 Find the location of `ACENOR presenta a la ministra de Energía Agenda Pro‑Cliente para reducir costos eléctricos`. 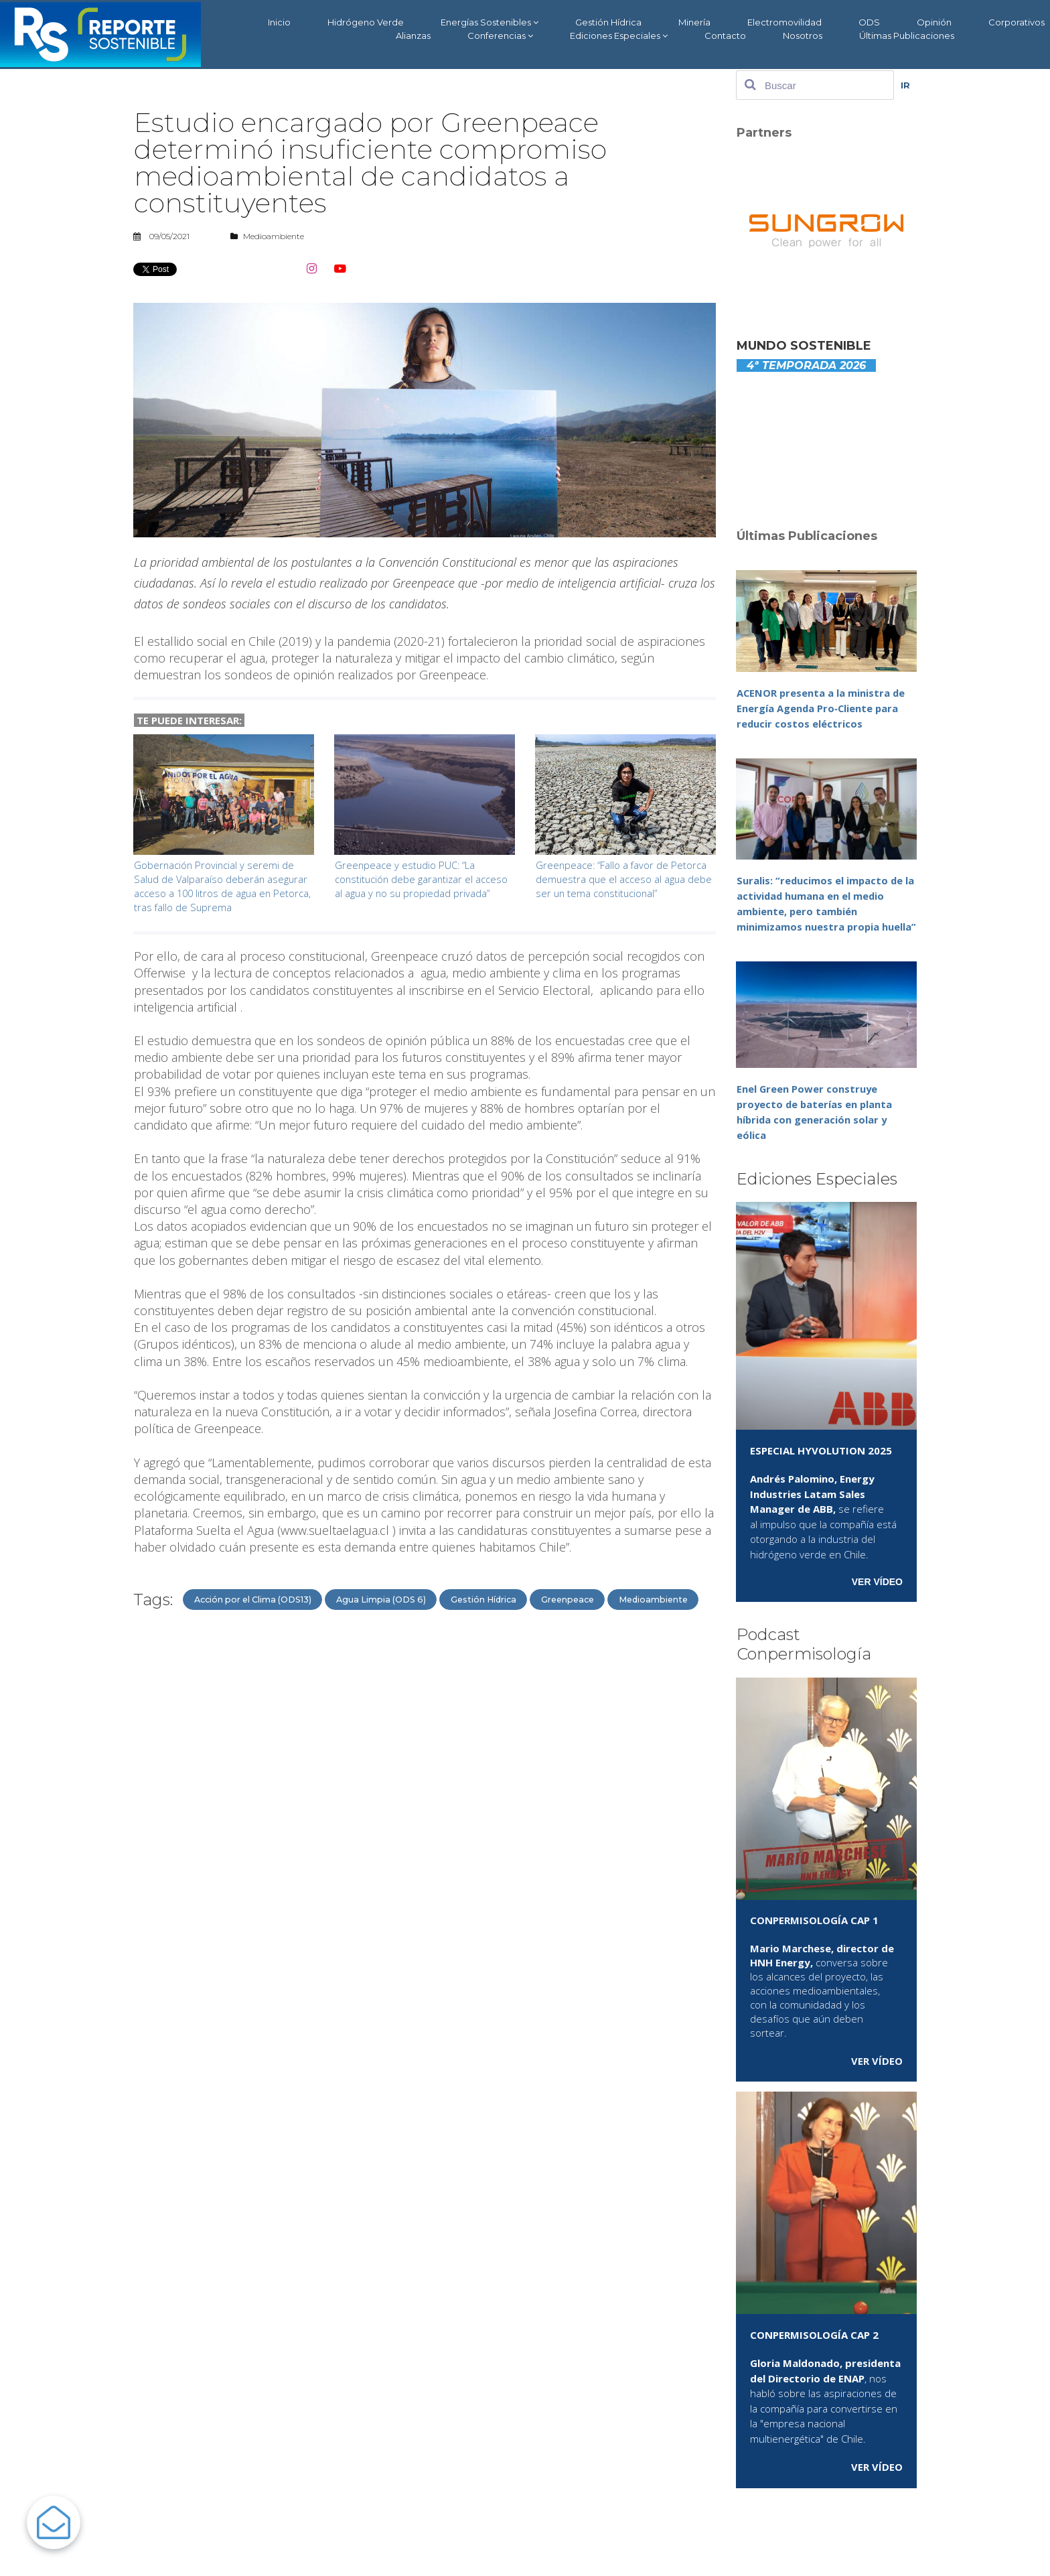

ACENOR presenta a la ministra de Energía Agenda Pro‑Cliente para reducir costos eléctricos is located at coordinates (822, 708).